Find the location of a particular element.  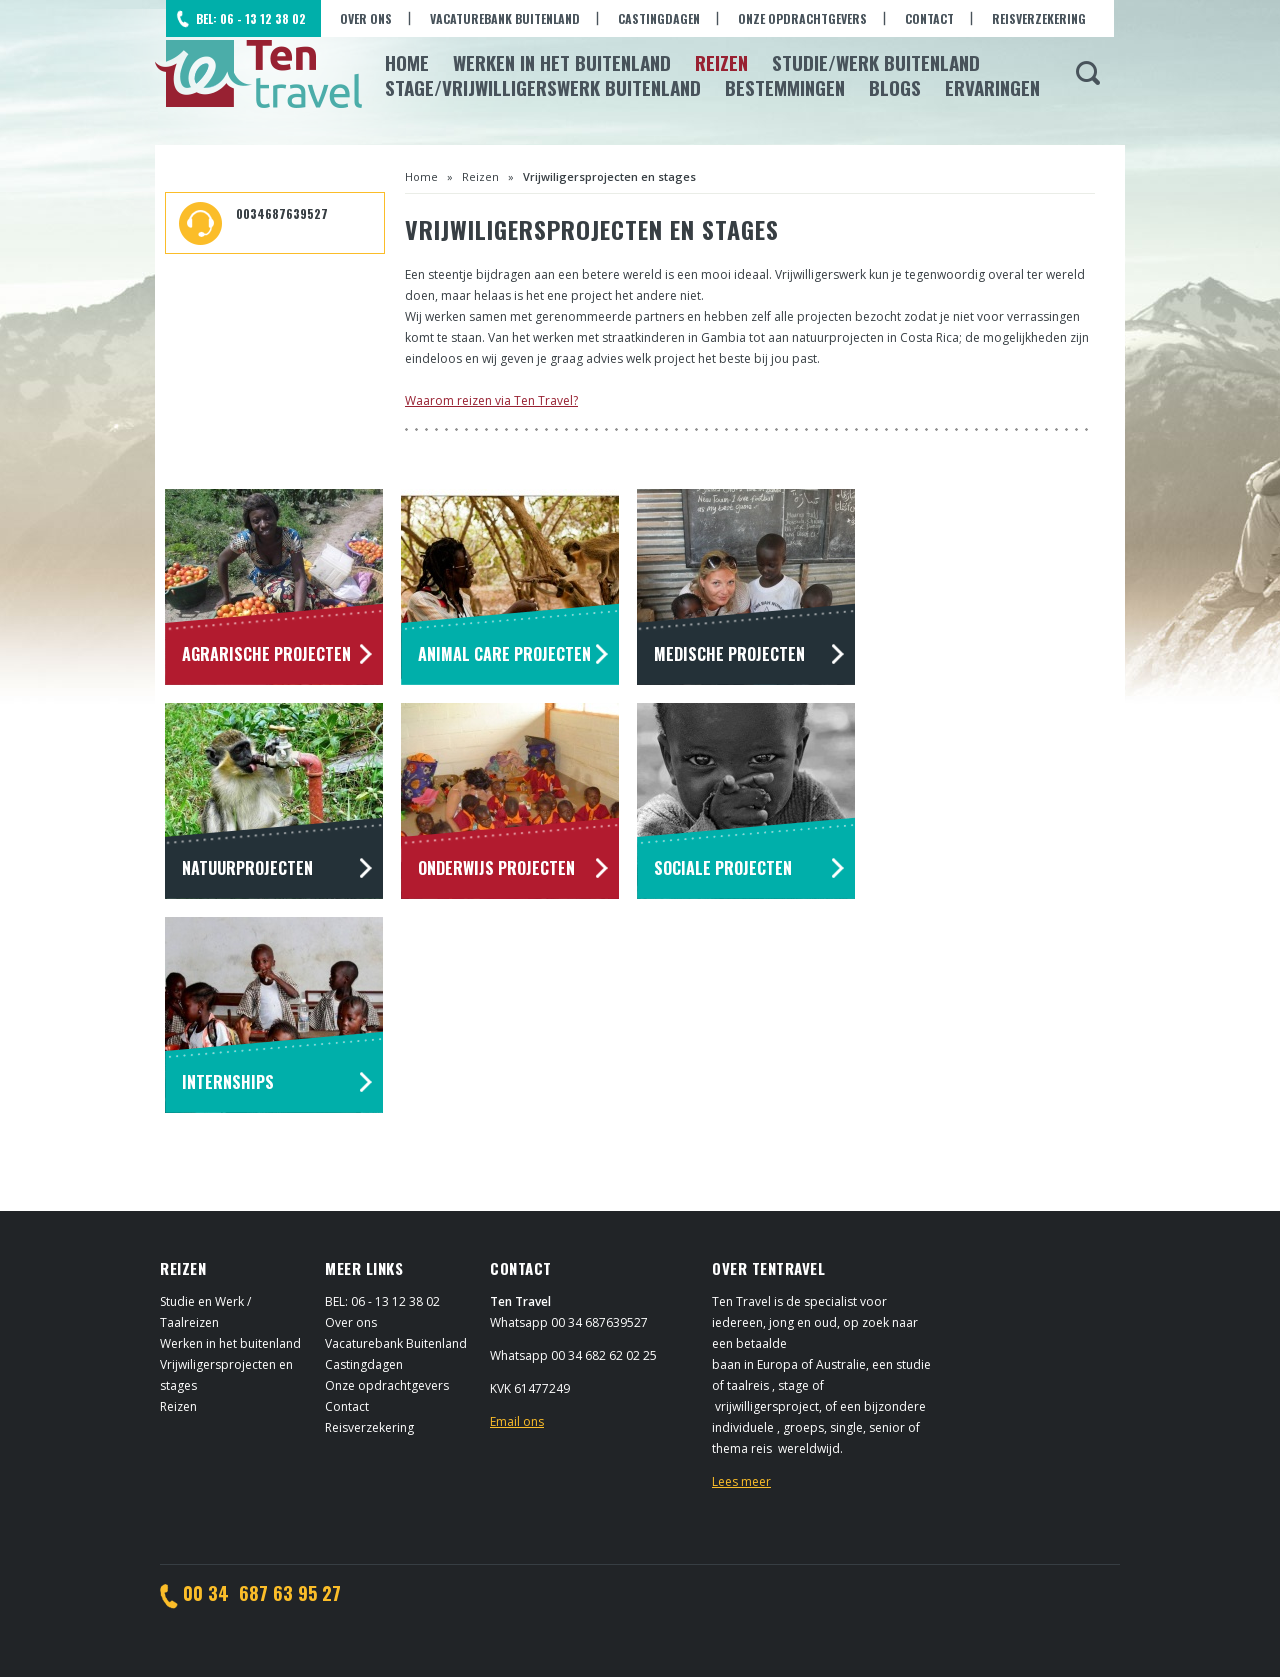

Werken in het buitenland is located at coordinates (230, 1343).